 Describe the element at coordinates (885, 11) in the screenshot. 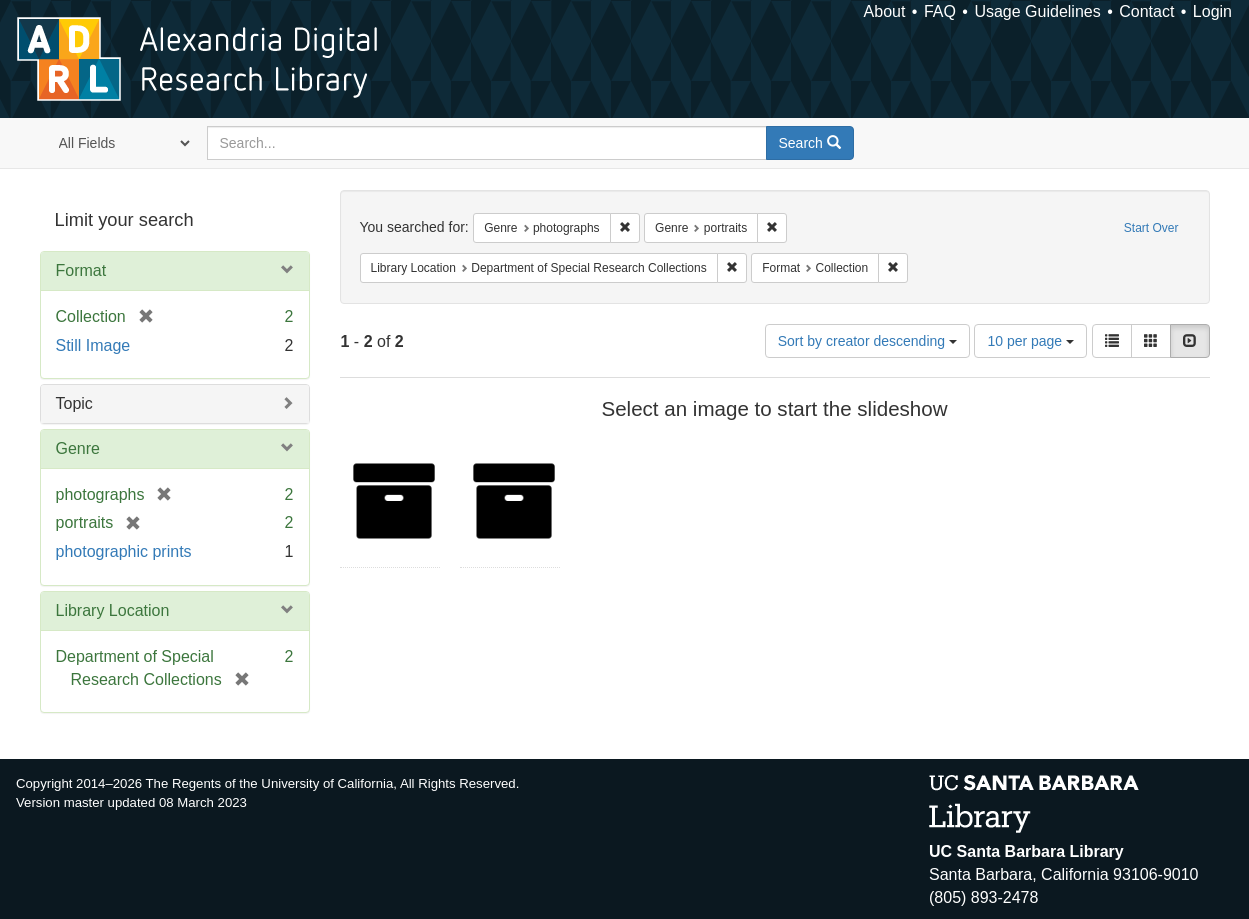

I see `About` at that location.